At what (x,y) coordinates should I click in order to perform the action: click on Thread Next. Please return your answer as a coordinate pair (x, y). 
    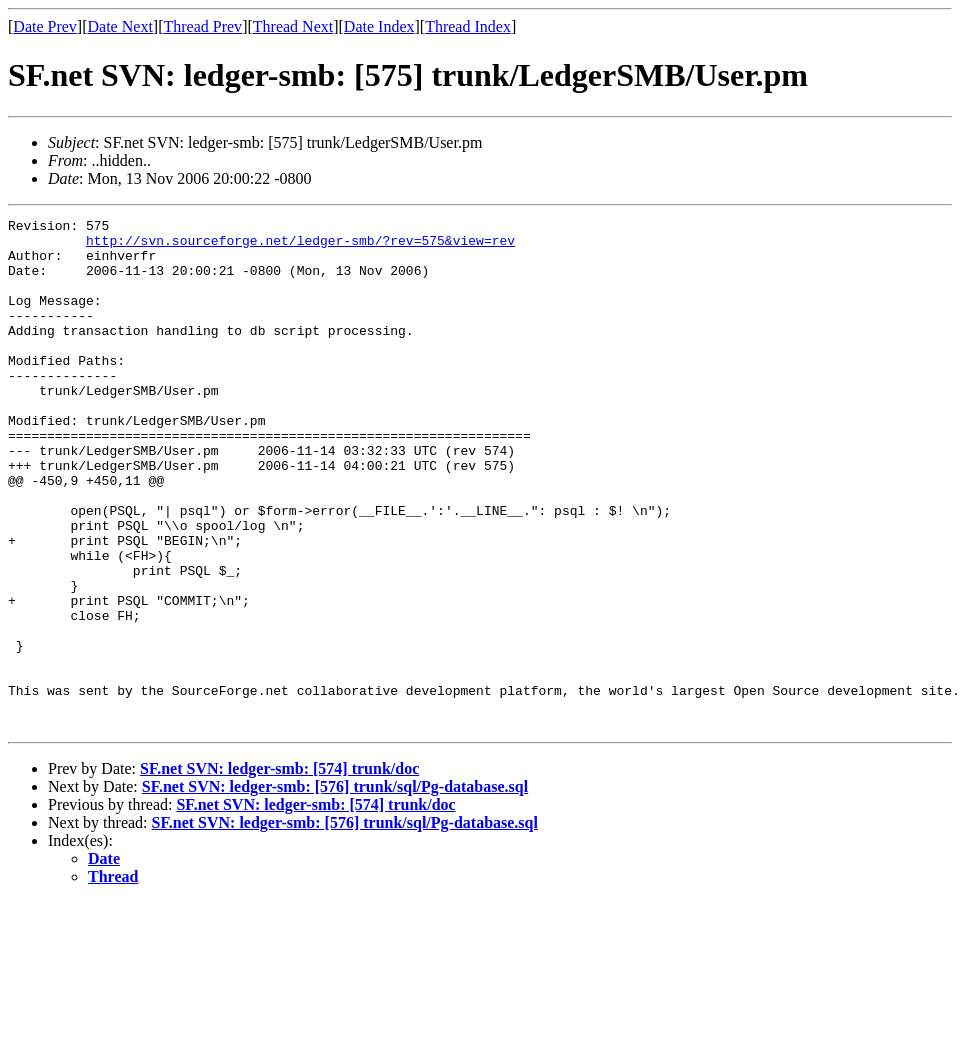
    Looking at the image, I should click on (293, 26).